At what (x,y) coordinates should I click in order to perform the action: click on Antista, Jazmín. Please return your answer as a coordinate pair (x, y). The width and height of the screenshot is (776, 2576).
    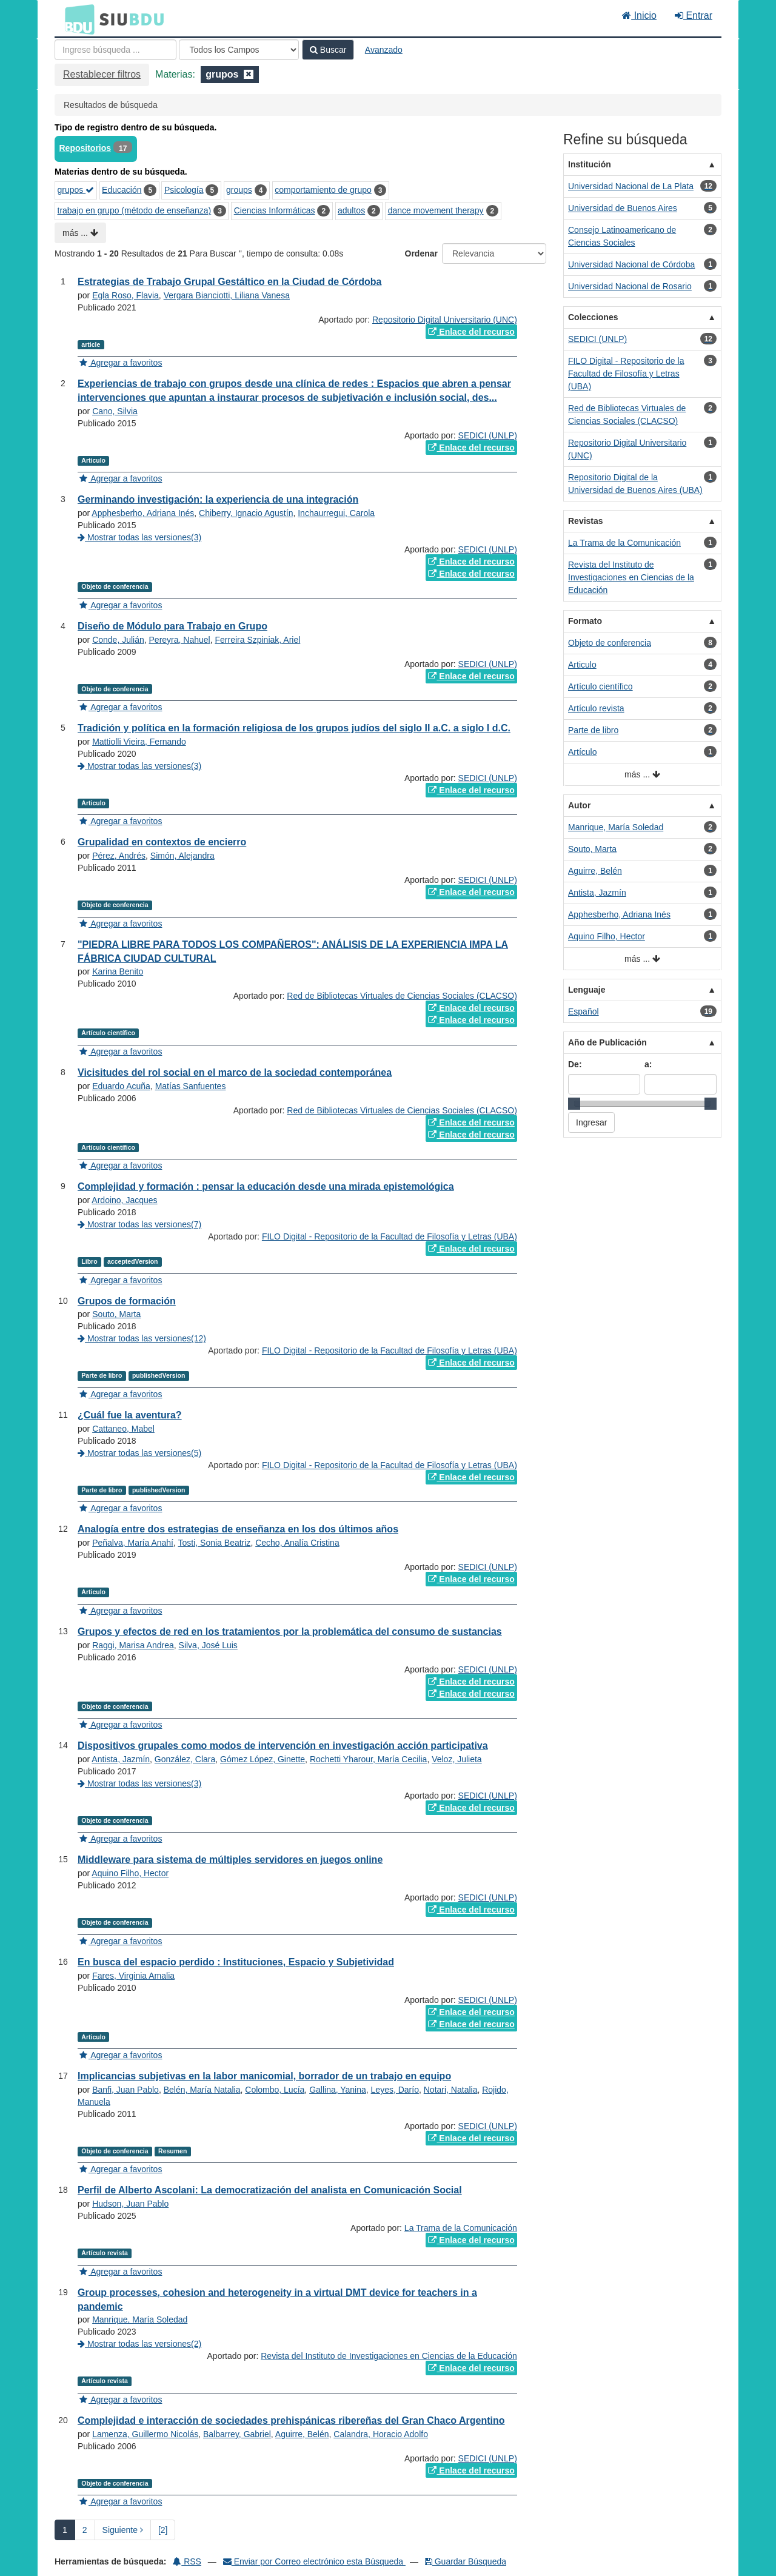
    Looking at the image, I should click on (121, 1759).